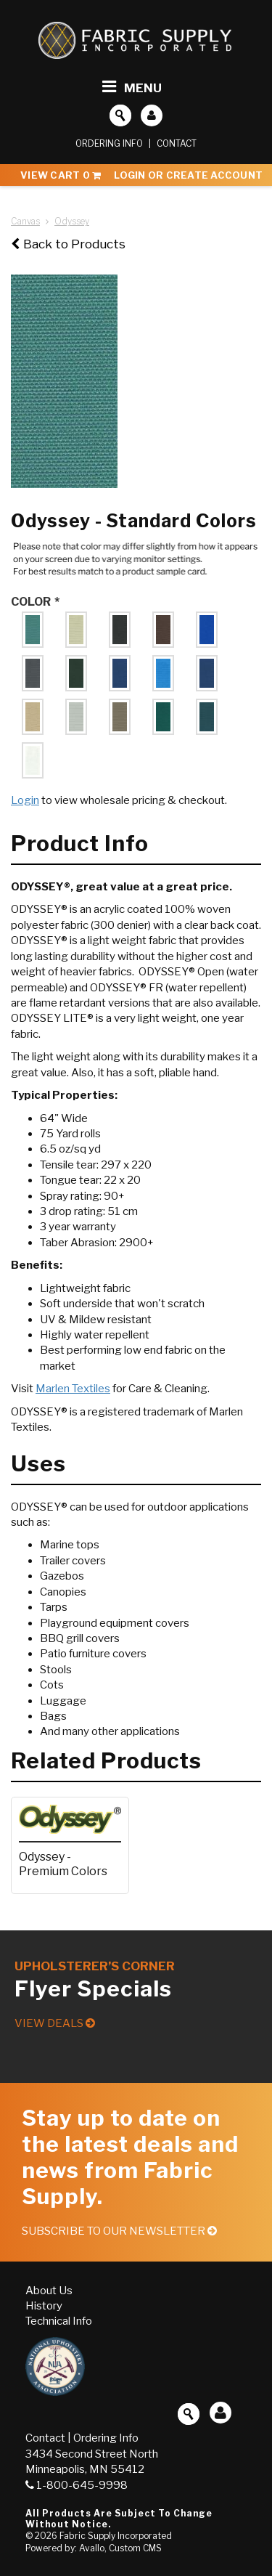 The width and height of the screenshot is (272, 2576). Describe the element at coordinates (73, 1388) in the screenshot. I see `Marlen Textiles` at that location.